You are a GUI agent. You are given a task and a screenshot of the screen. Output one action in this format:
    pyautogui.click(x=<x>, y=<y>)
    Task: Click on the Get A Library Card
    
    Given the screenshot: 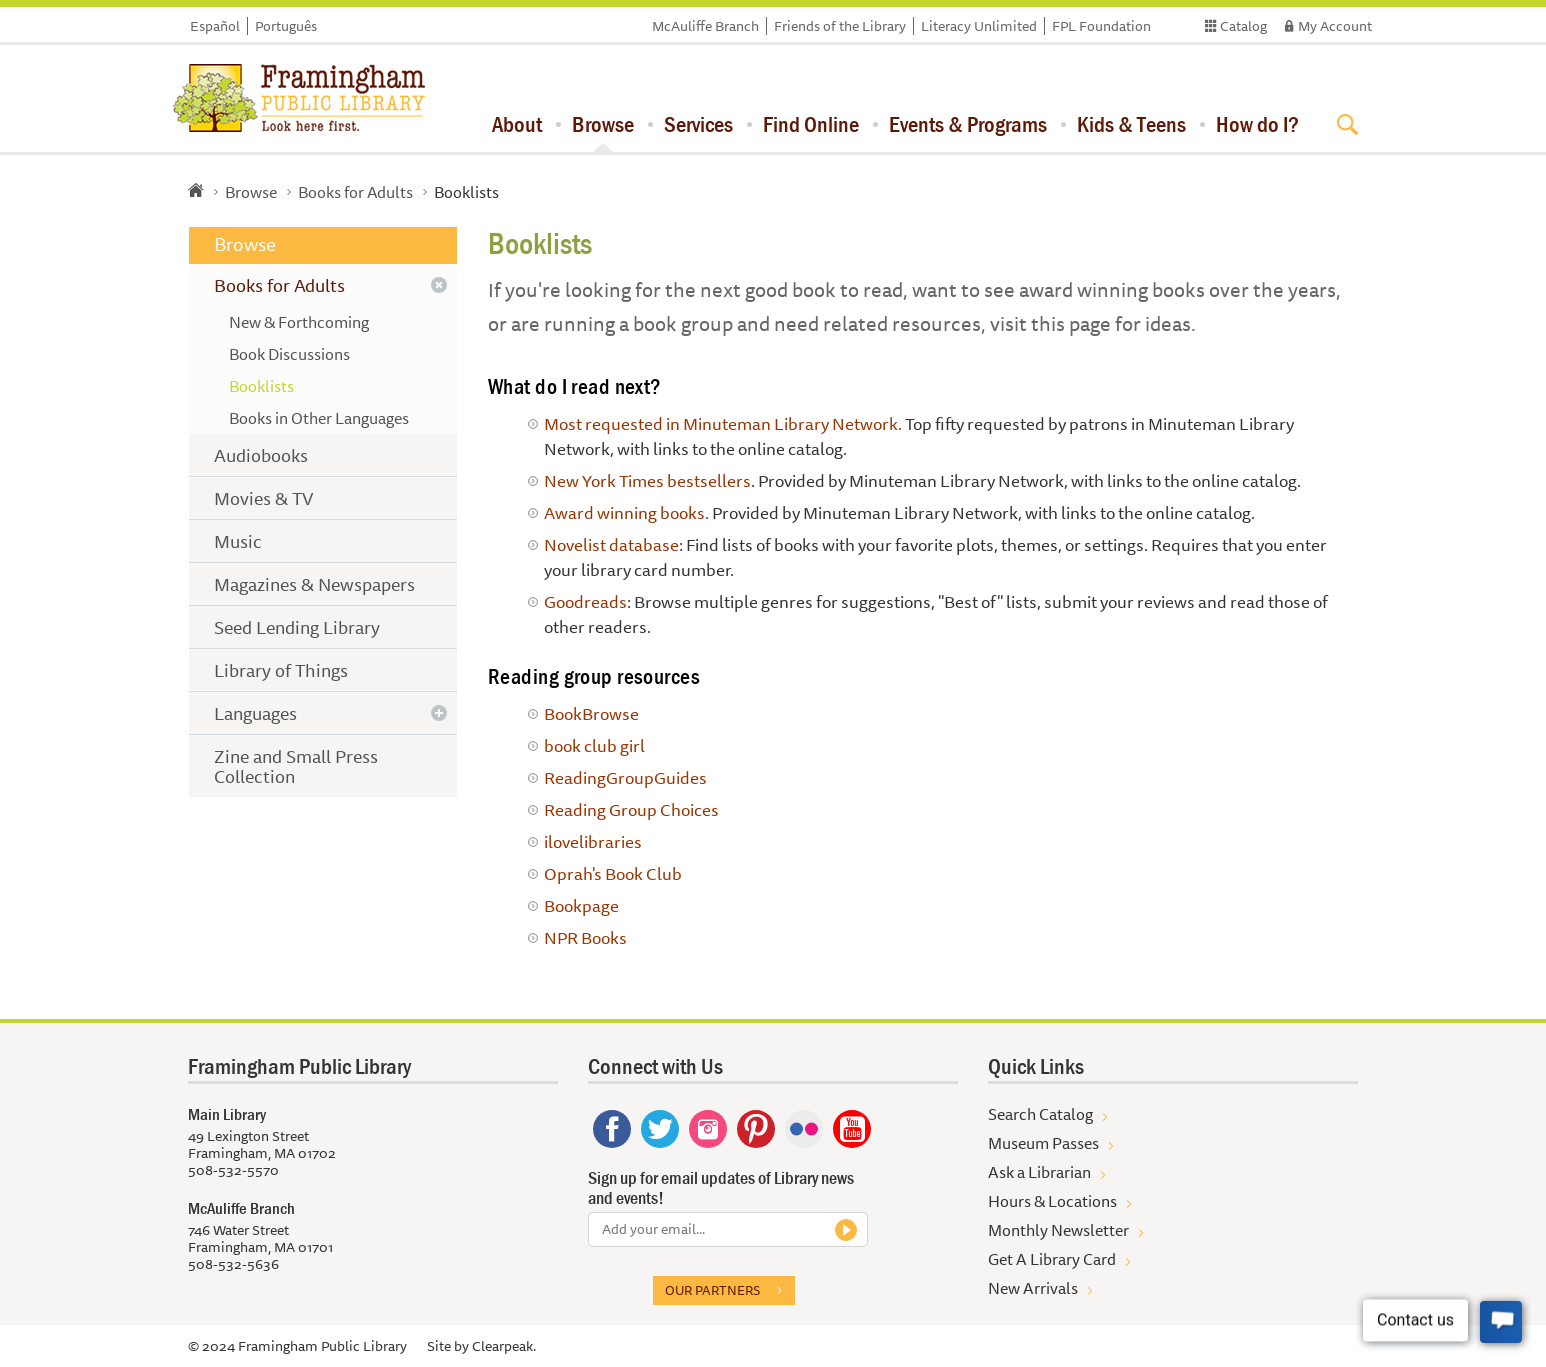 What is the action you would take?
    pyautogui.click(x=1052, y=1259)
    